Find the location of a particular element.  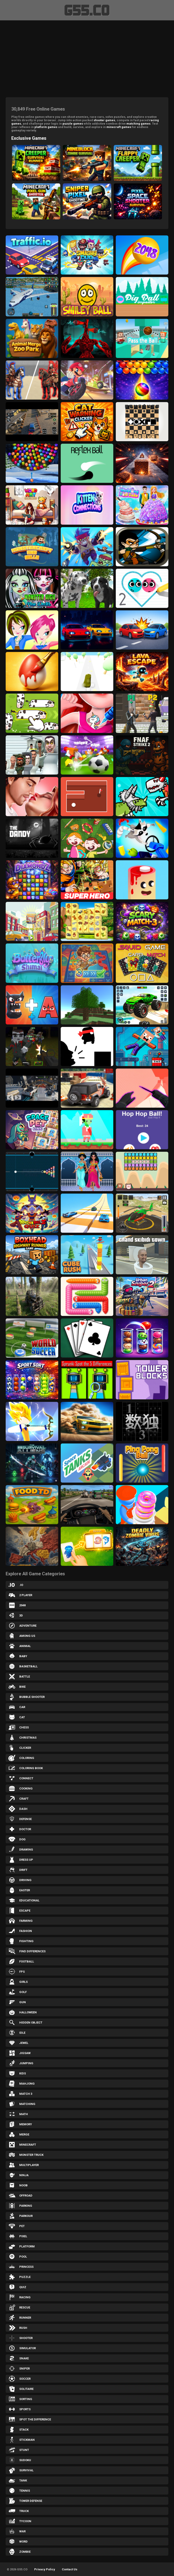

Merge is located at coordinates (24, 2134).